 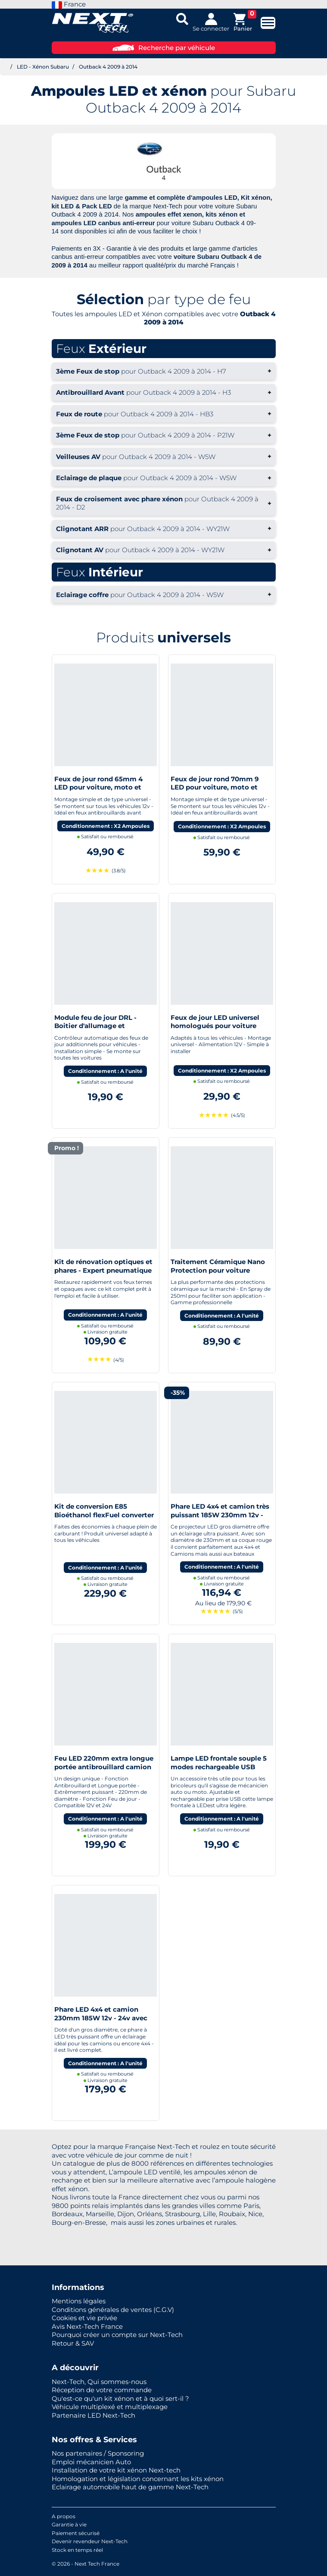 What do you see at coordinates (100, 2017) in the screenshot?
I see `Phare LED 4x4 et camion 230mm 185W 12v - 24v avec cerclage bleu` at bounding box center [100, 2017].